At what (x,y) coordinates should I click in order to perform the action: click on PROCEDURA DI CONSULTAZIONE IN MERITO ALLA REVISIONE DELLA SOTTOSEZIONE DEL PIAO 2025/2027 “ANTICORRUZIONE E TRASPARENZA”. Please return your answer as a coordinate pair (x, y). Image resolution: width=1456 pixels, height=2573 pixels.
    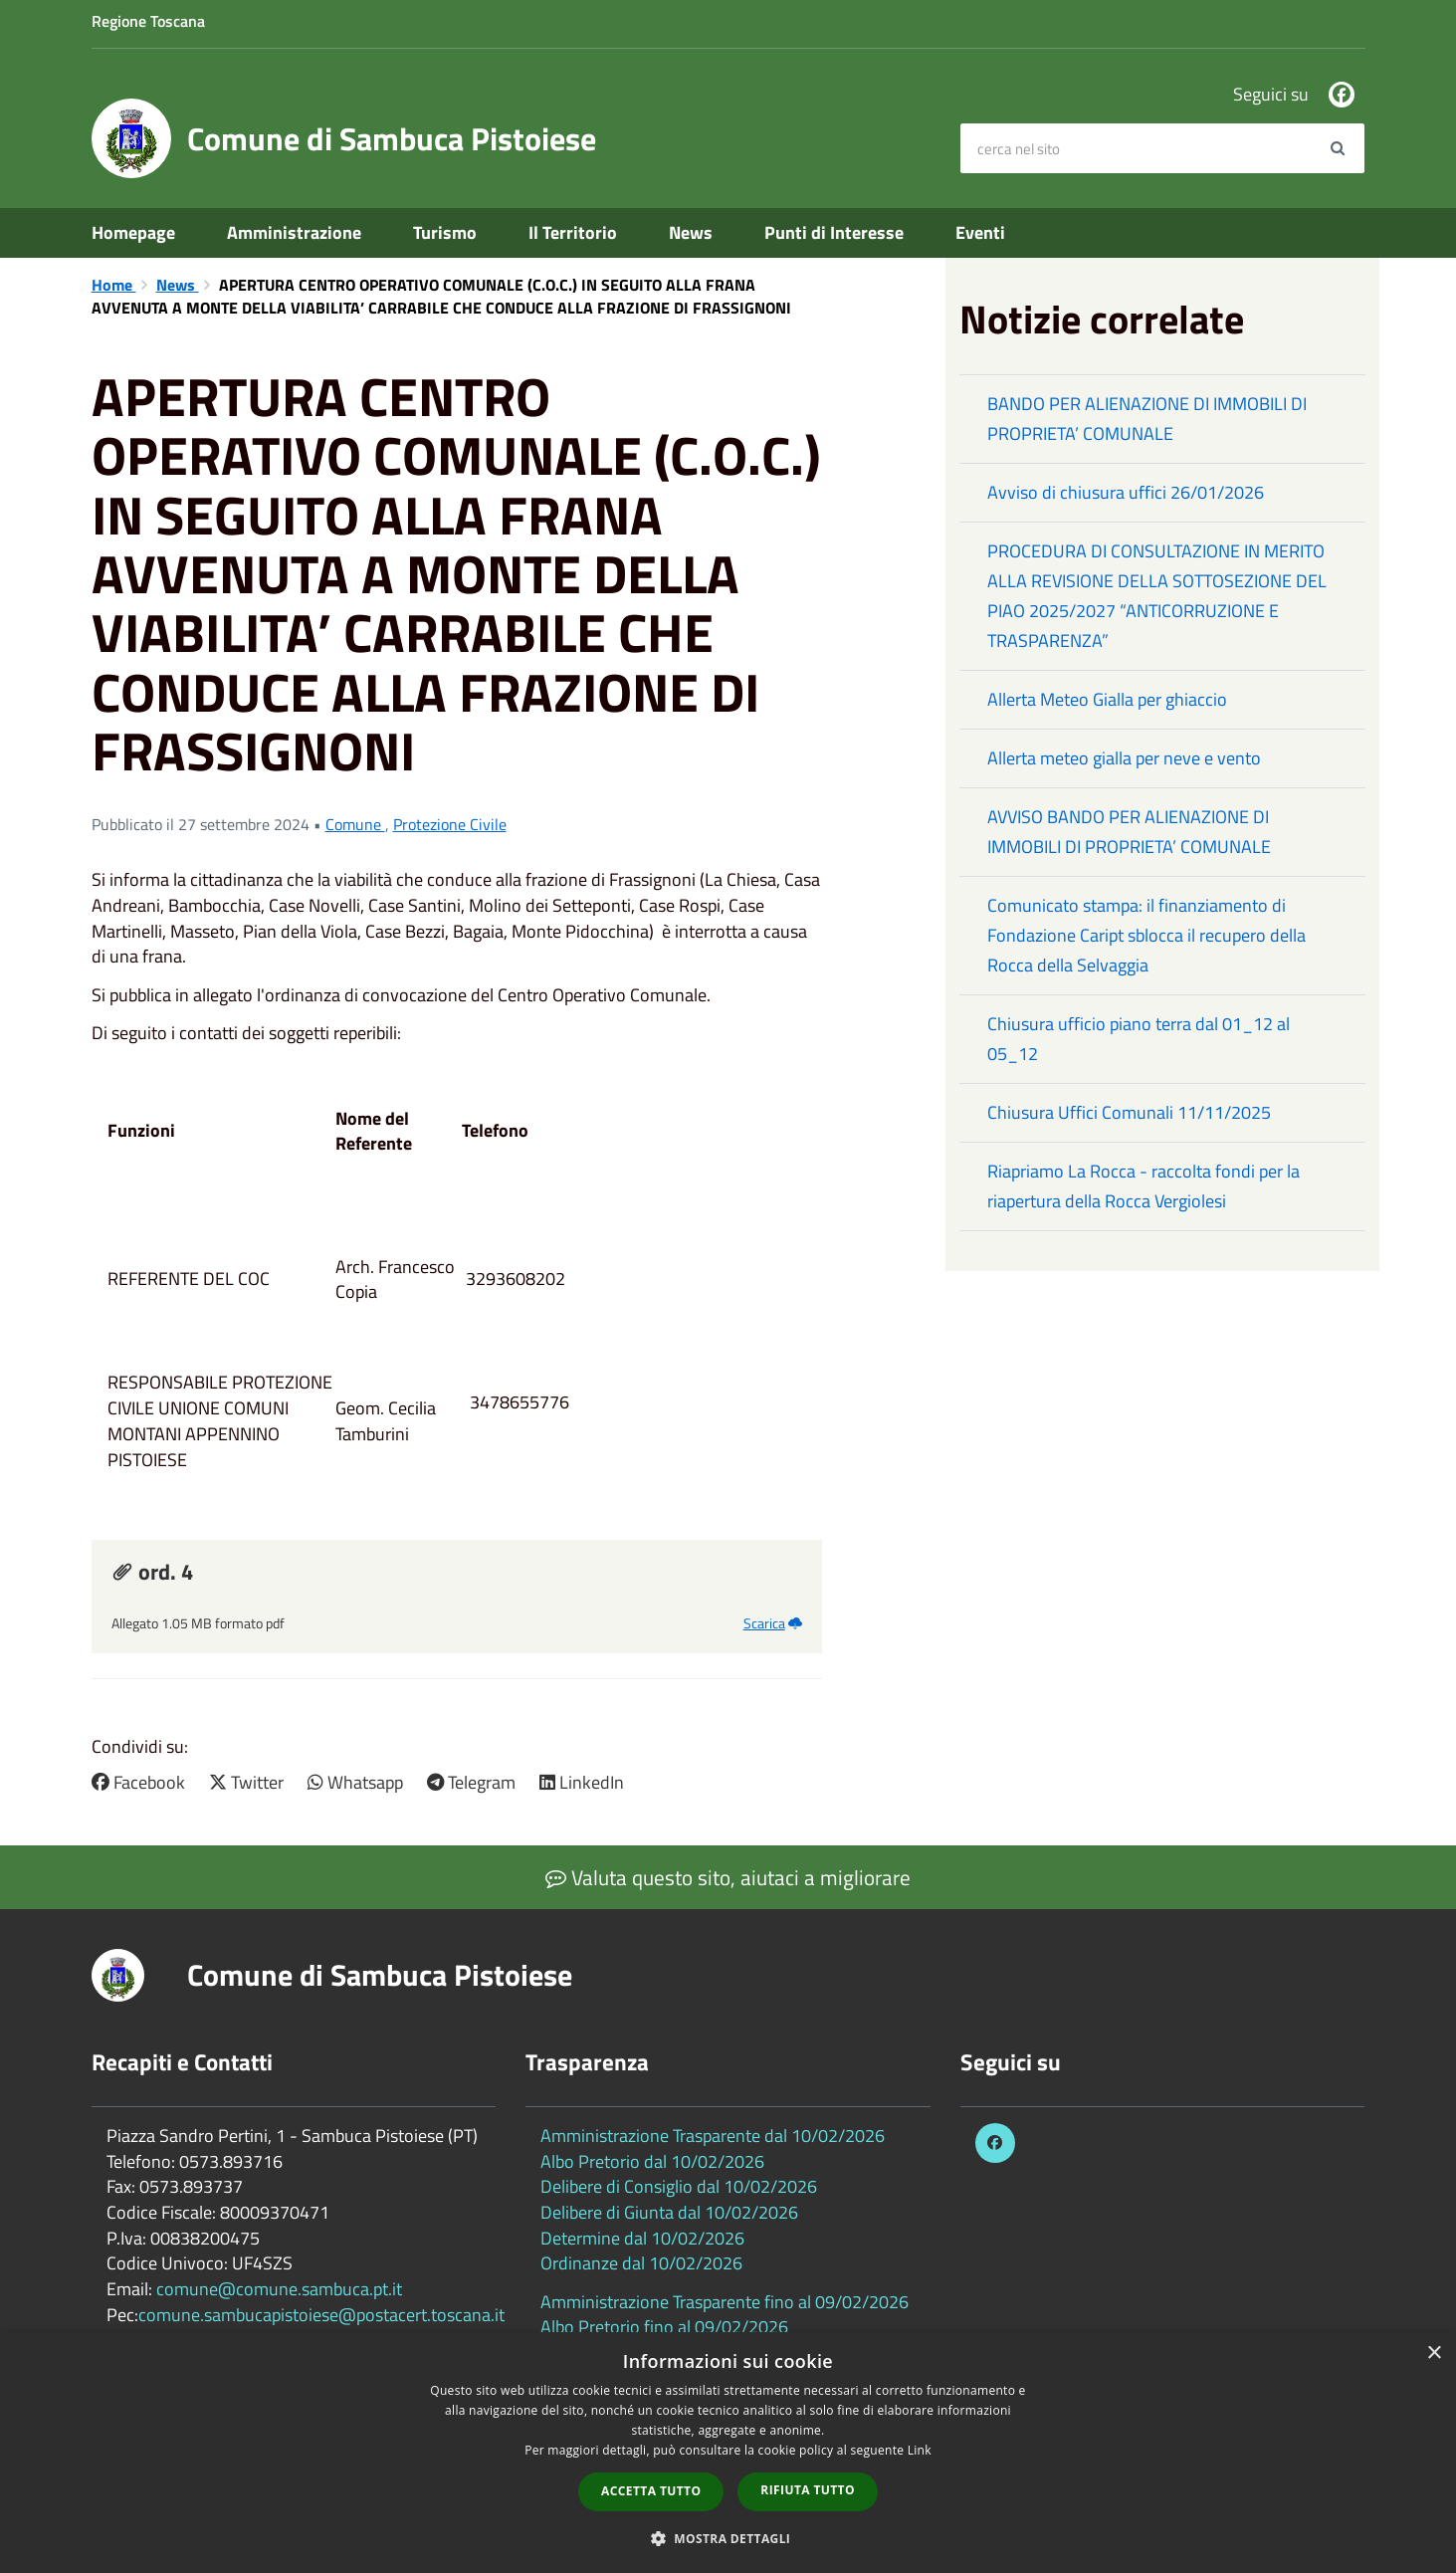
    Looking at the image, I should click on (1157, 595).